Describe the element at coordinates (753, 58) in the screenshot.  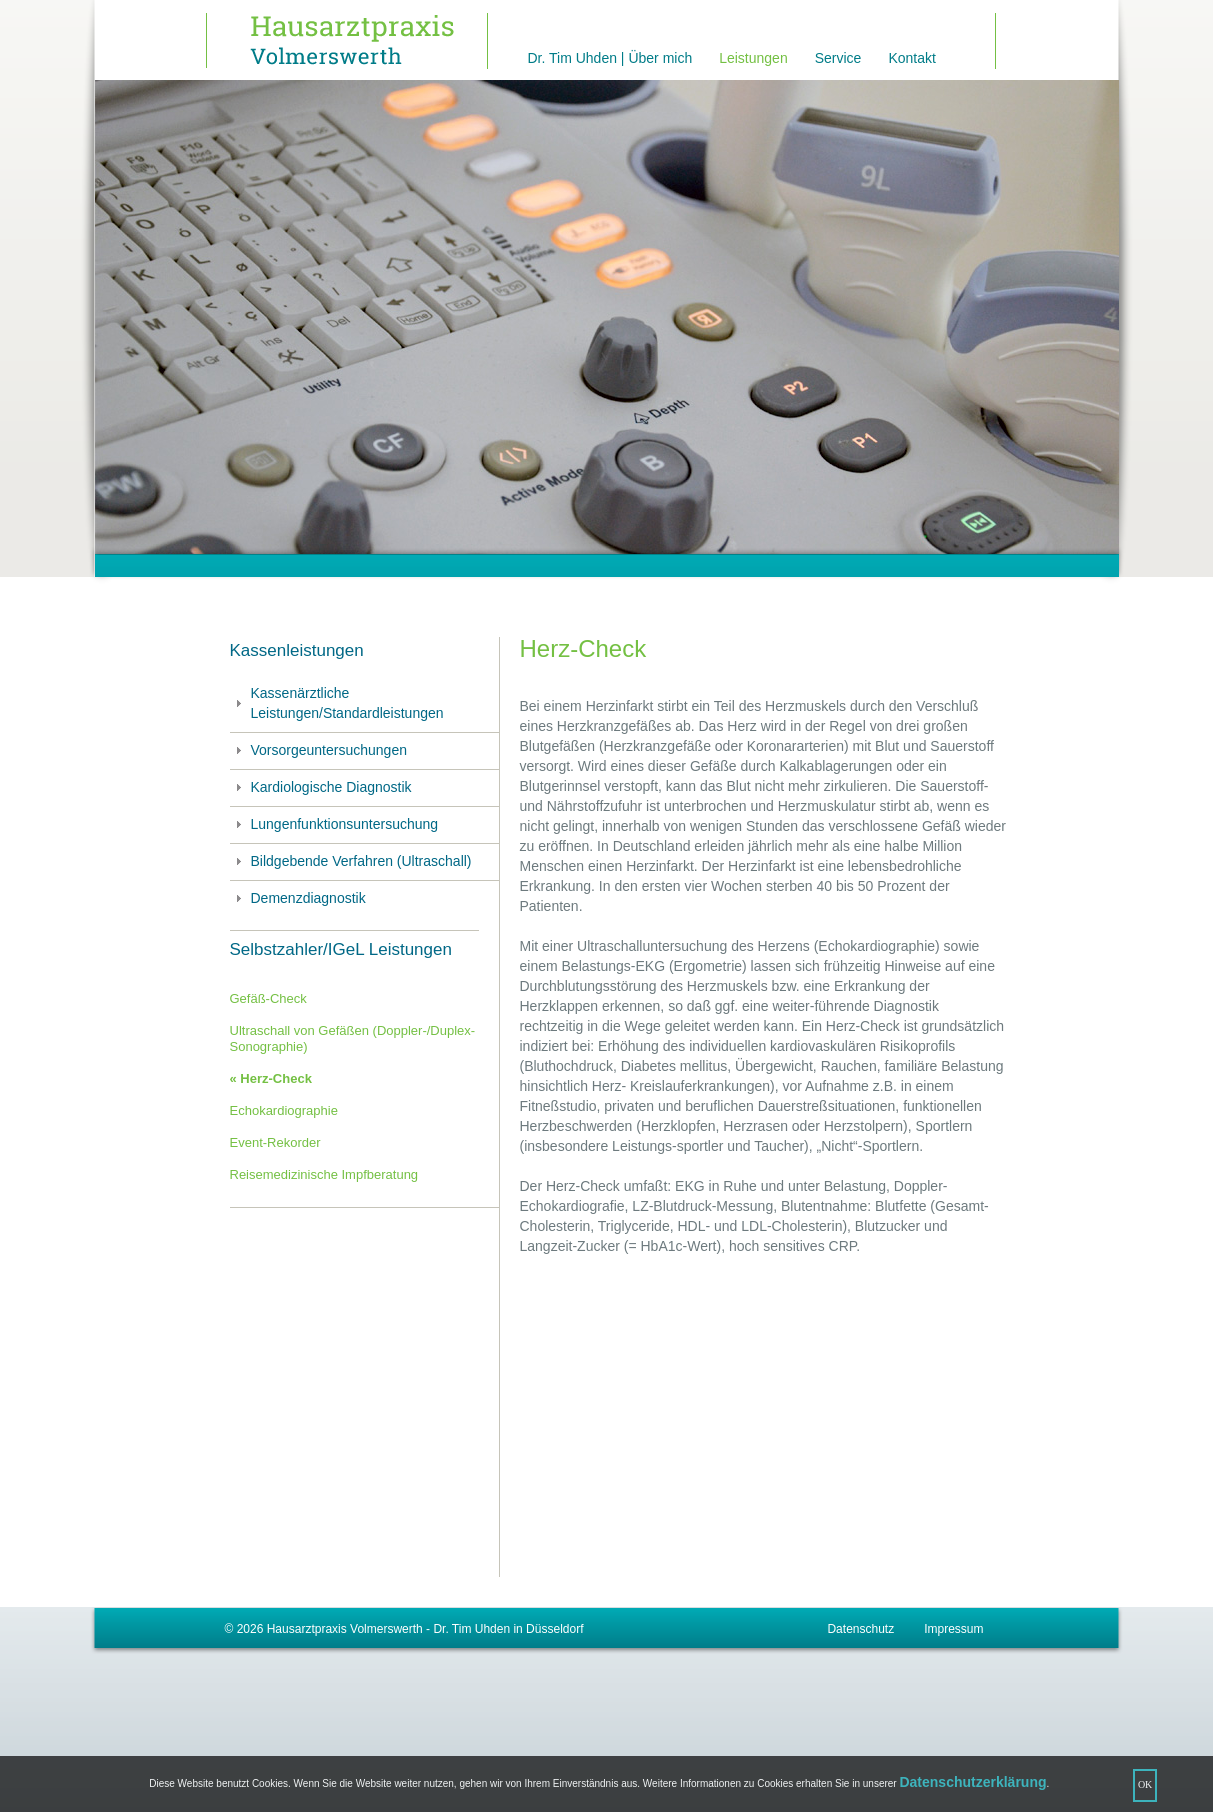
I see `Leistungen` at that location.